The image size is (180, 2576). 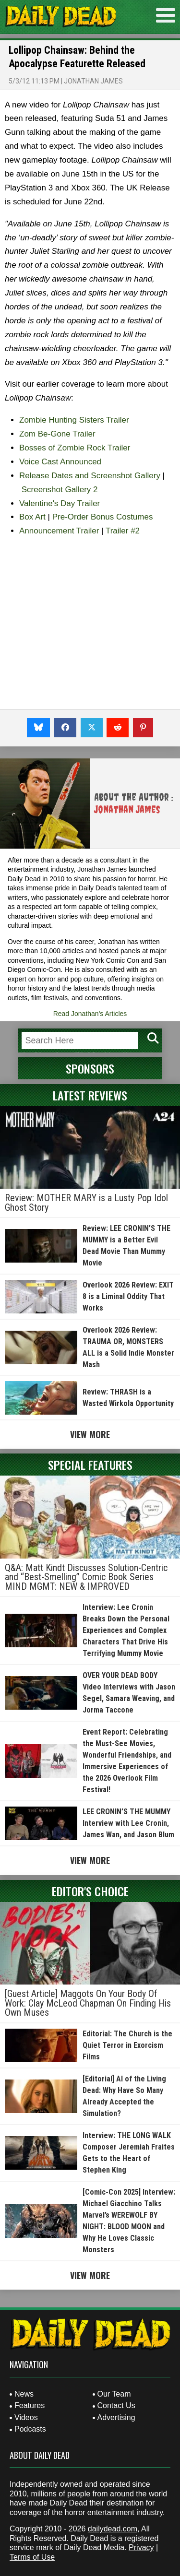 I want to click on Editor's Choice, so click(x=90, y=1891).